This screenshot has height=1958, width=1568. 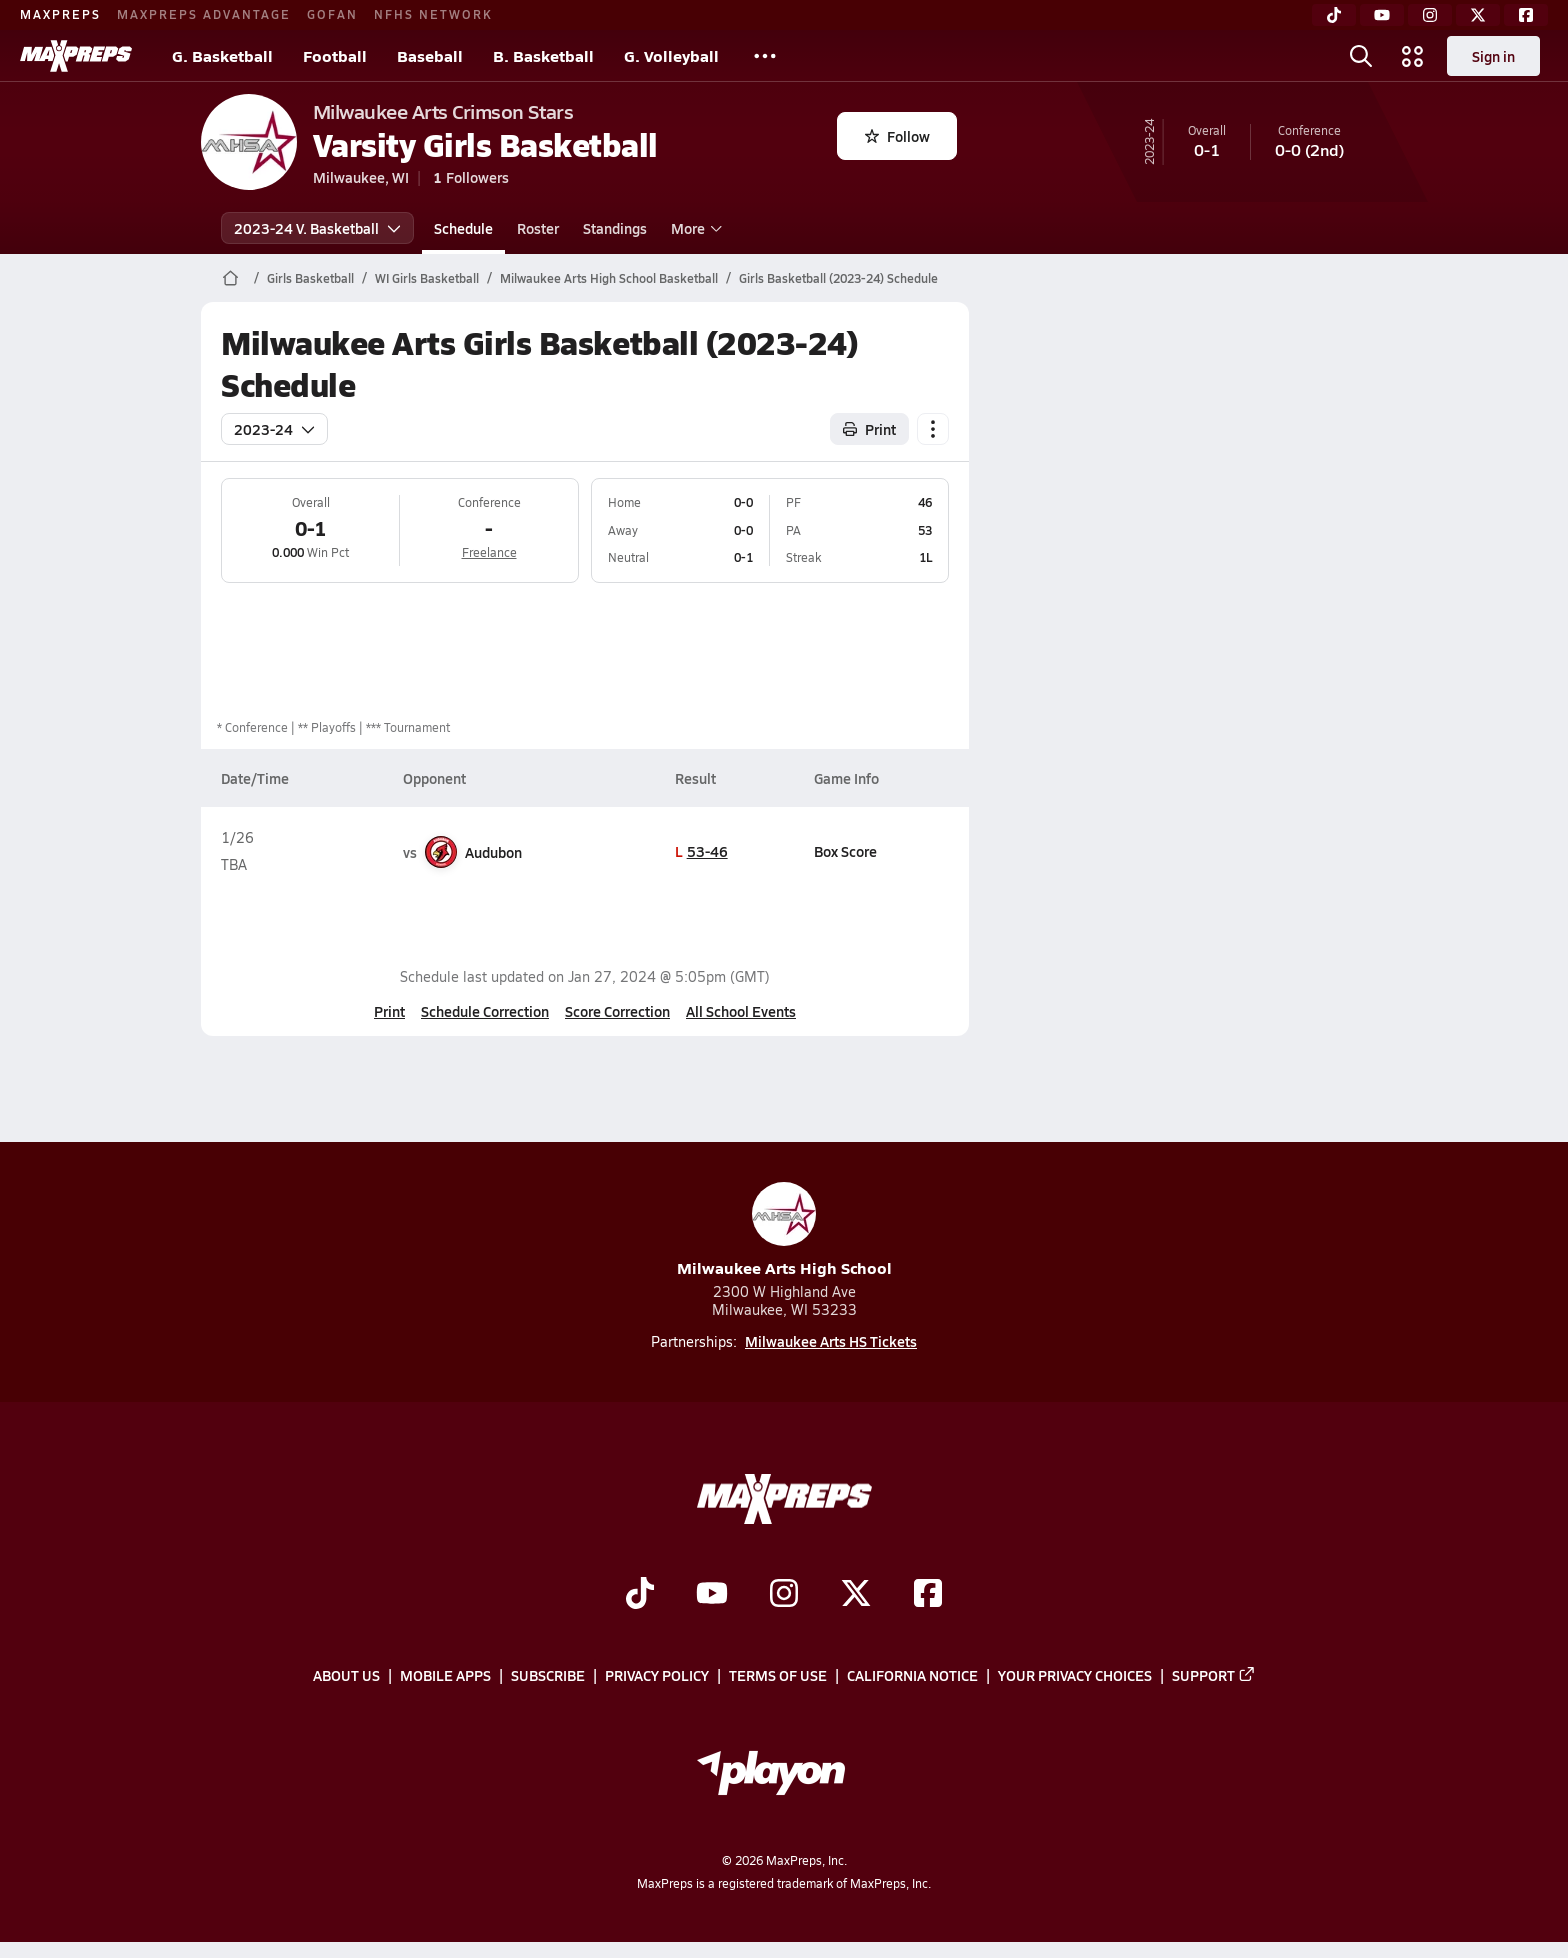 I want to click on G. Basketball, so click(x=222, y=55).